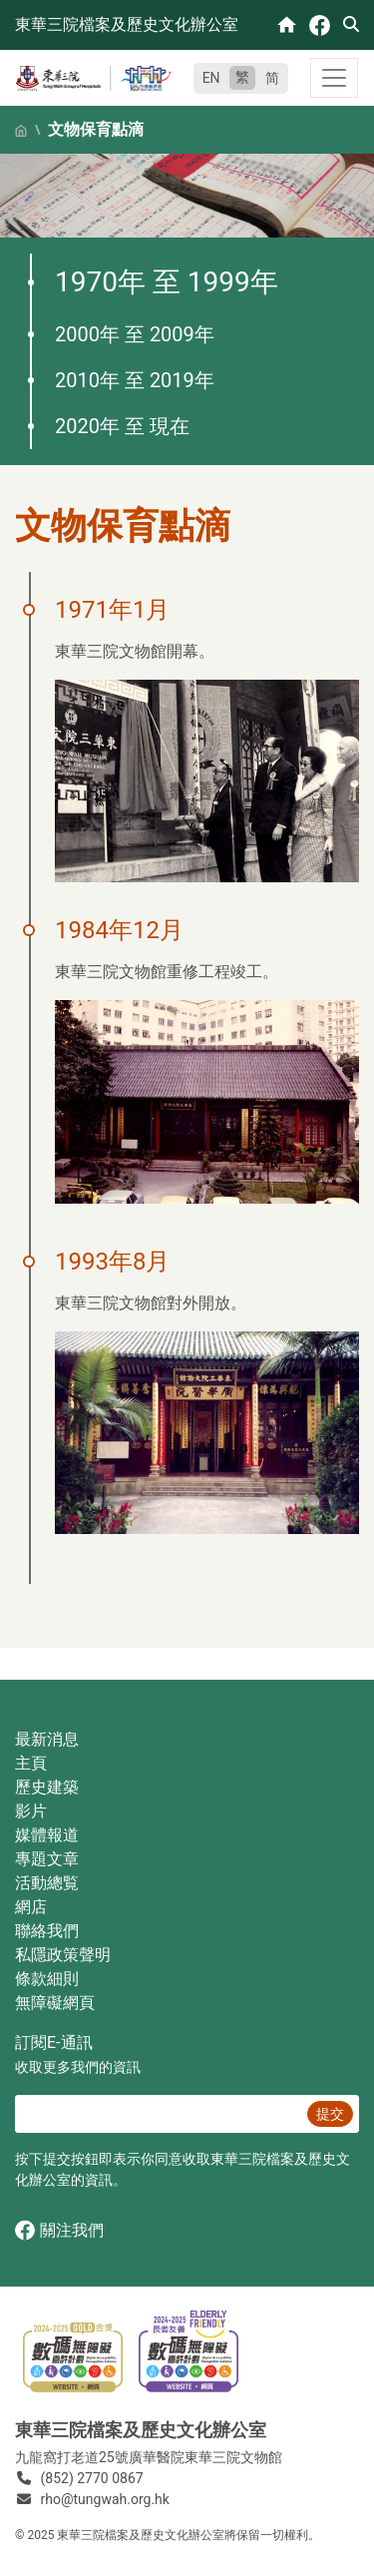 The image size is (374, 2576). Describe the element at coordinates (31, 1906) in the screenshot. I see `網店` at that location.